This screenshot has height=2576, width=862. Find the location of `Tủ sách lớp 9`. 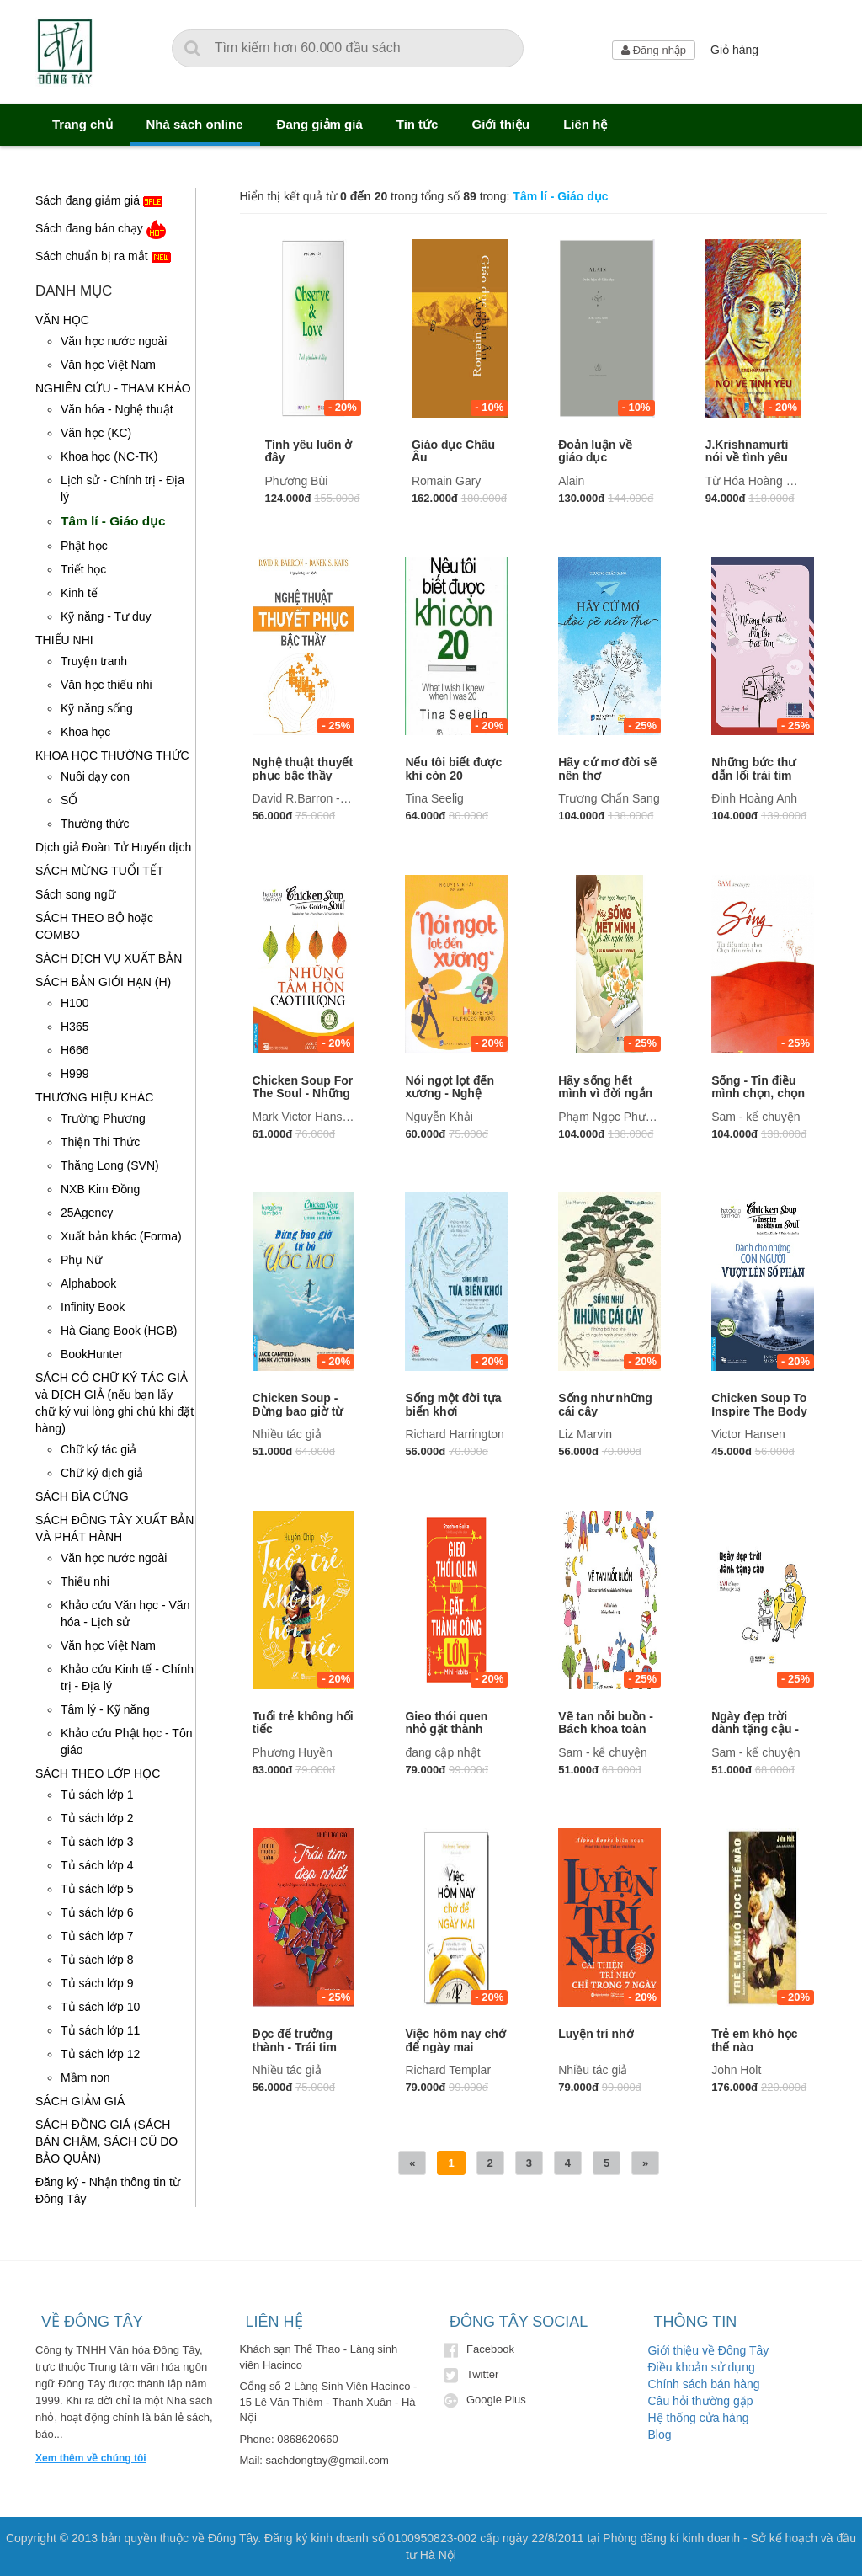

Tủ sách lớp 9 is located at coordinates (97, 1983).